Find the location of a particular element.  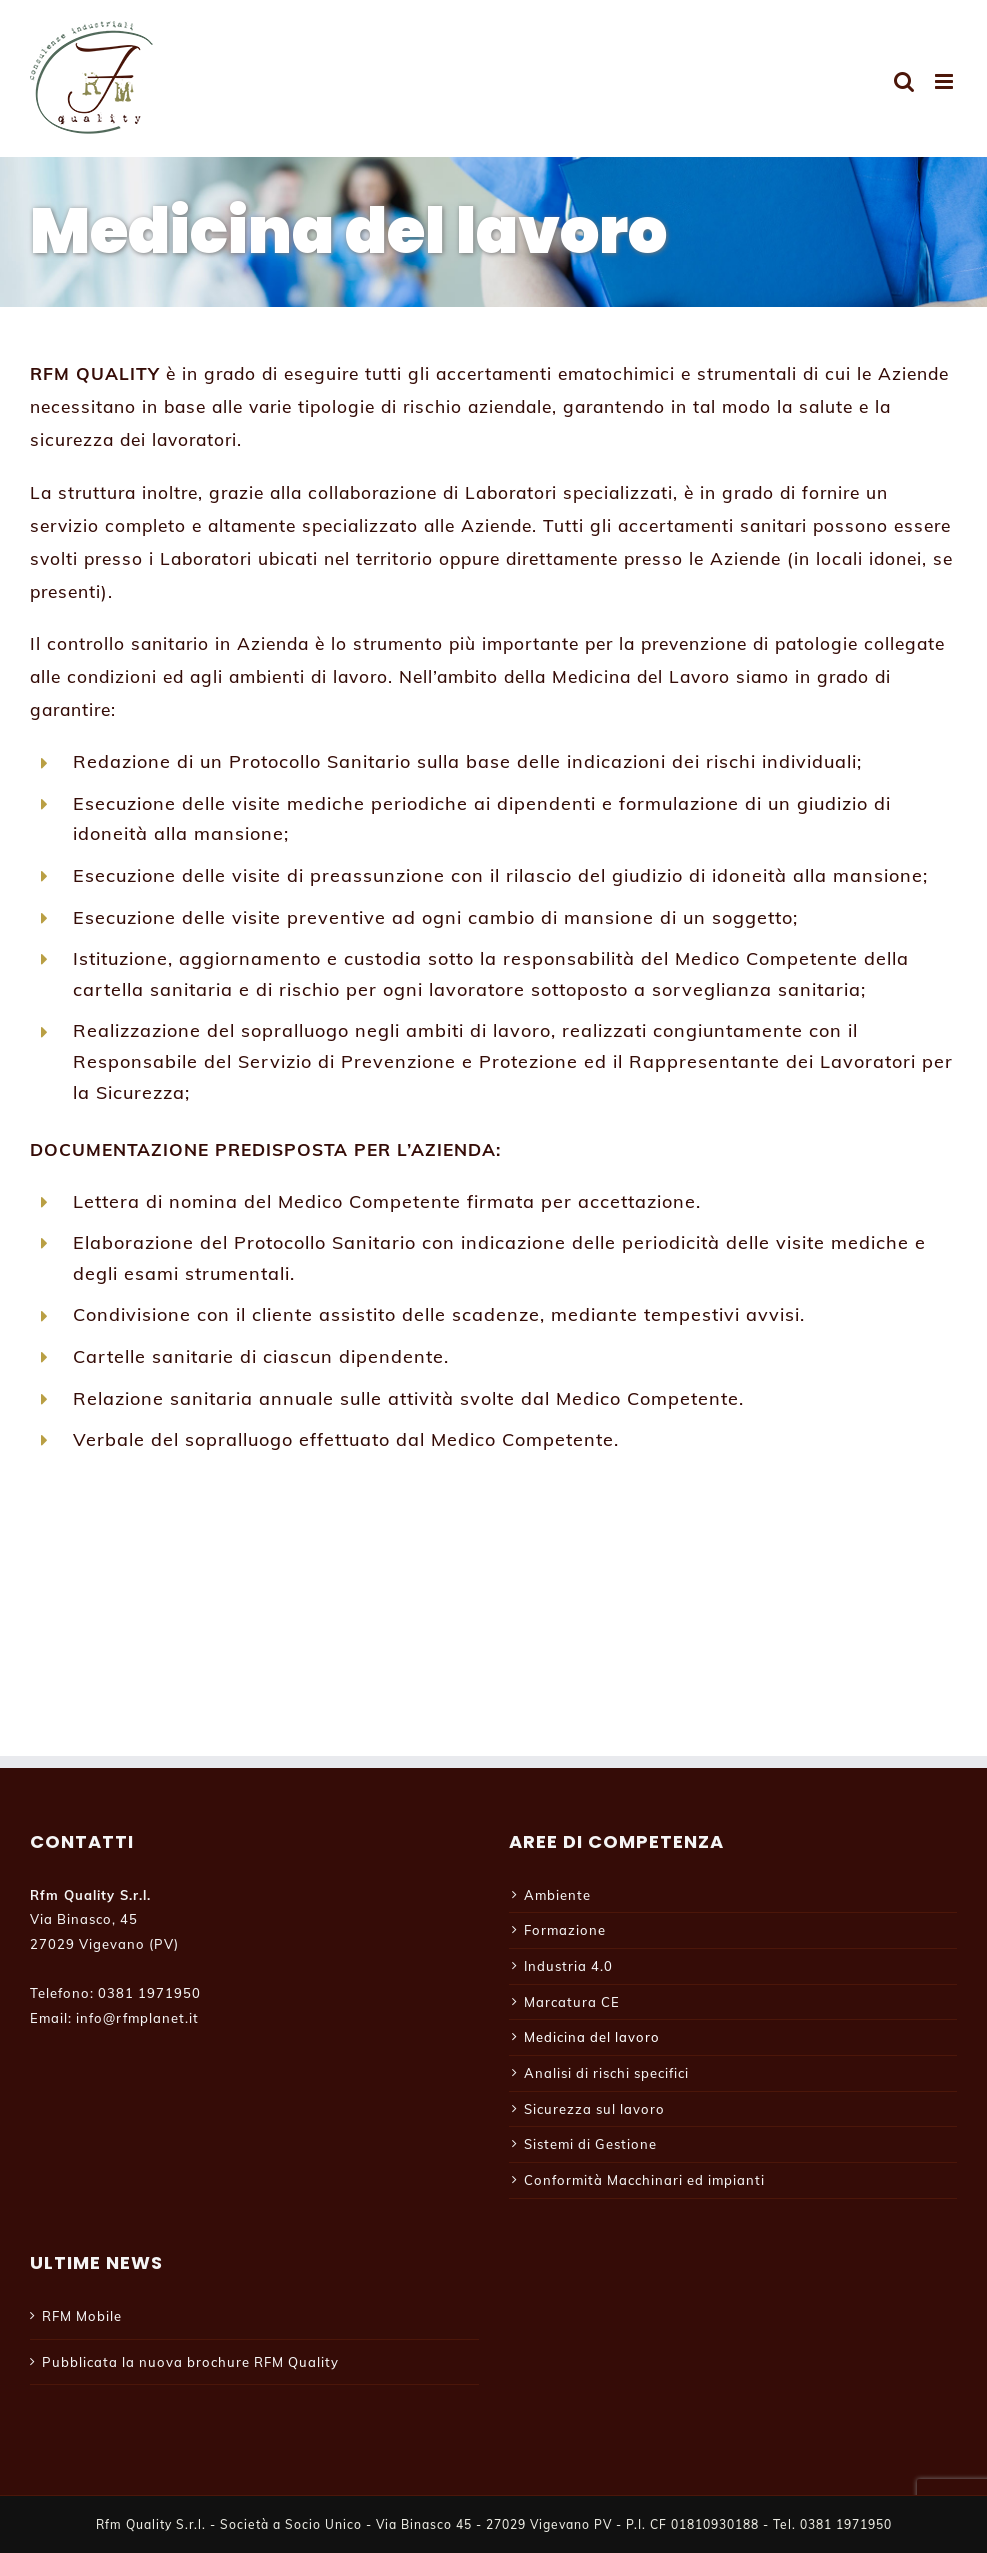

Marcatura CE is located at coordinates (572, 2002).